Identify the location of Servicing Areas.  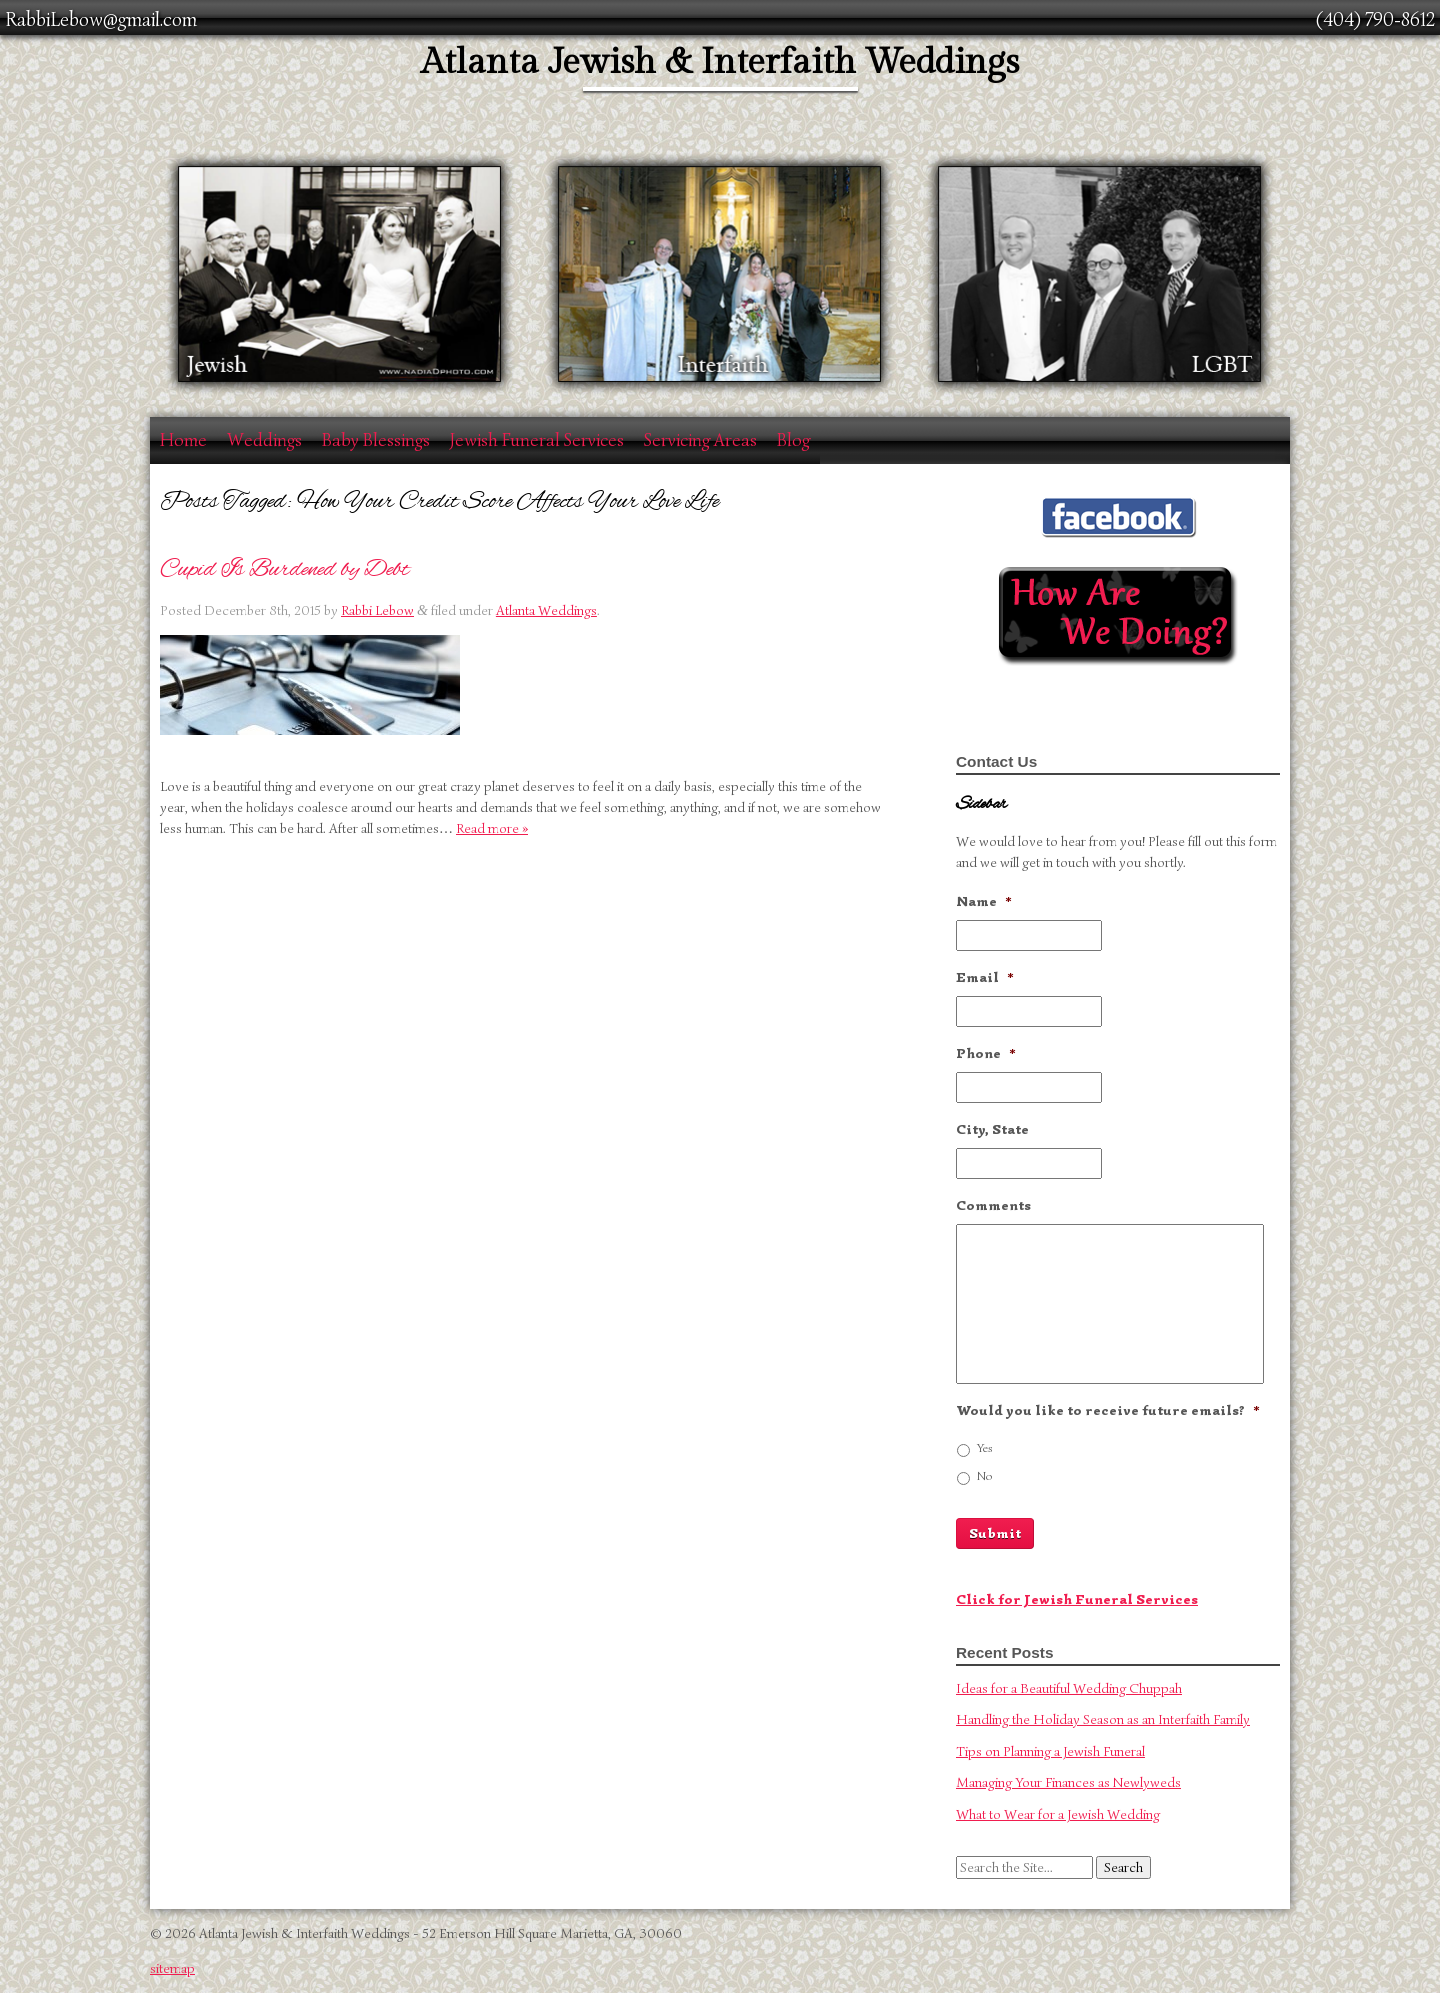
(700, 440).